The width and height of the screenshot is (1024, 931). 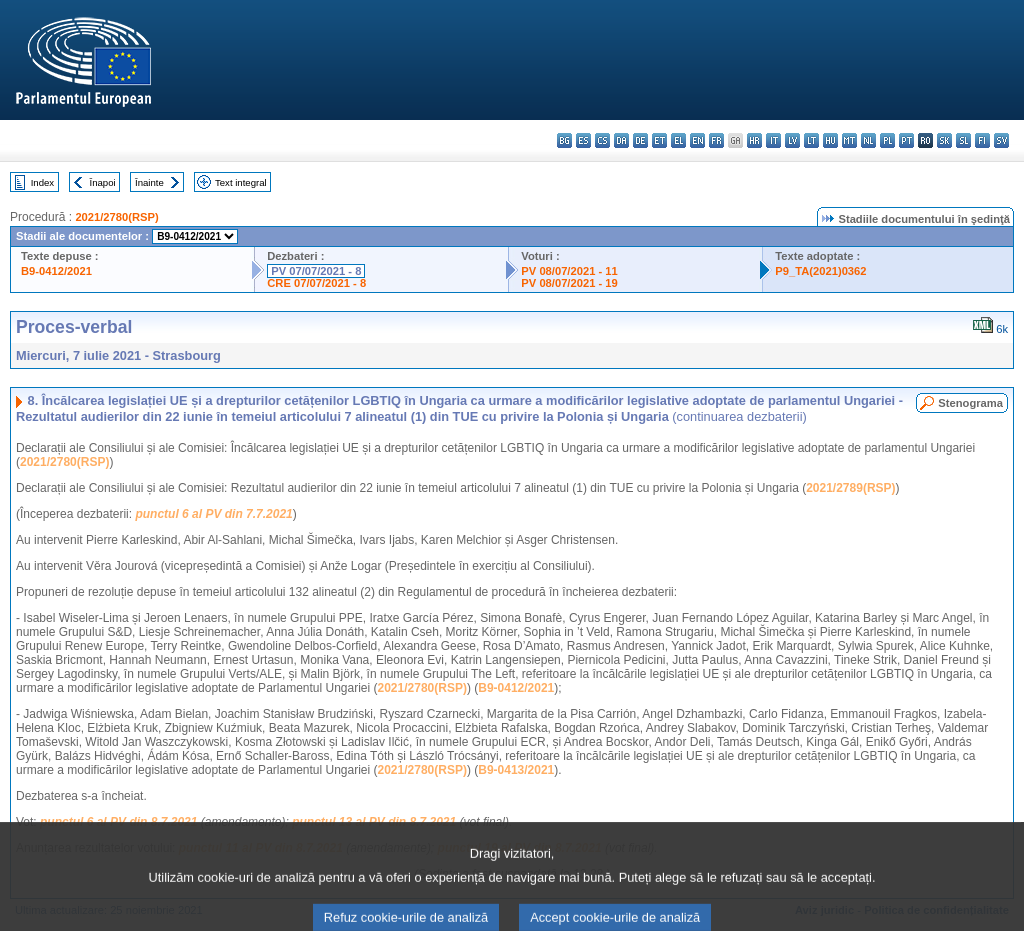 What do you see at coordinates (792, 140) in the screenshot?
I see `lv - latviešu valoda` at bounding box center [792, 140].